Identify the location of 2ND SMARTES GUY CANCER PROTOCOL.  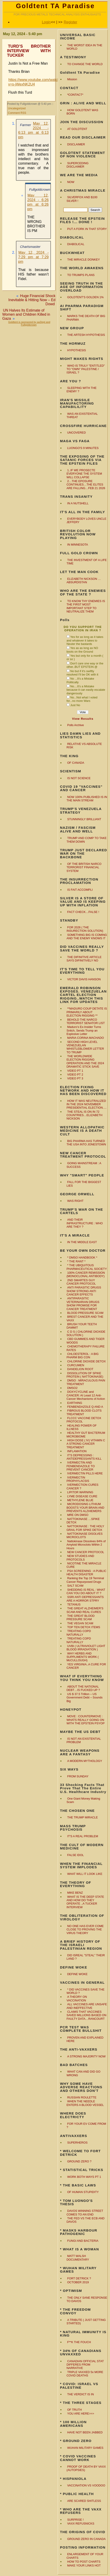
(81, 1281).